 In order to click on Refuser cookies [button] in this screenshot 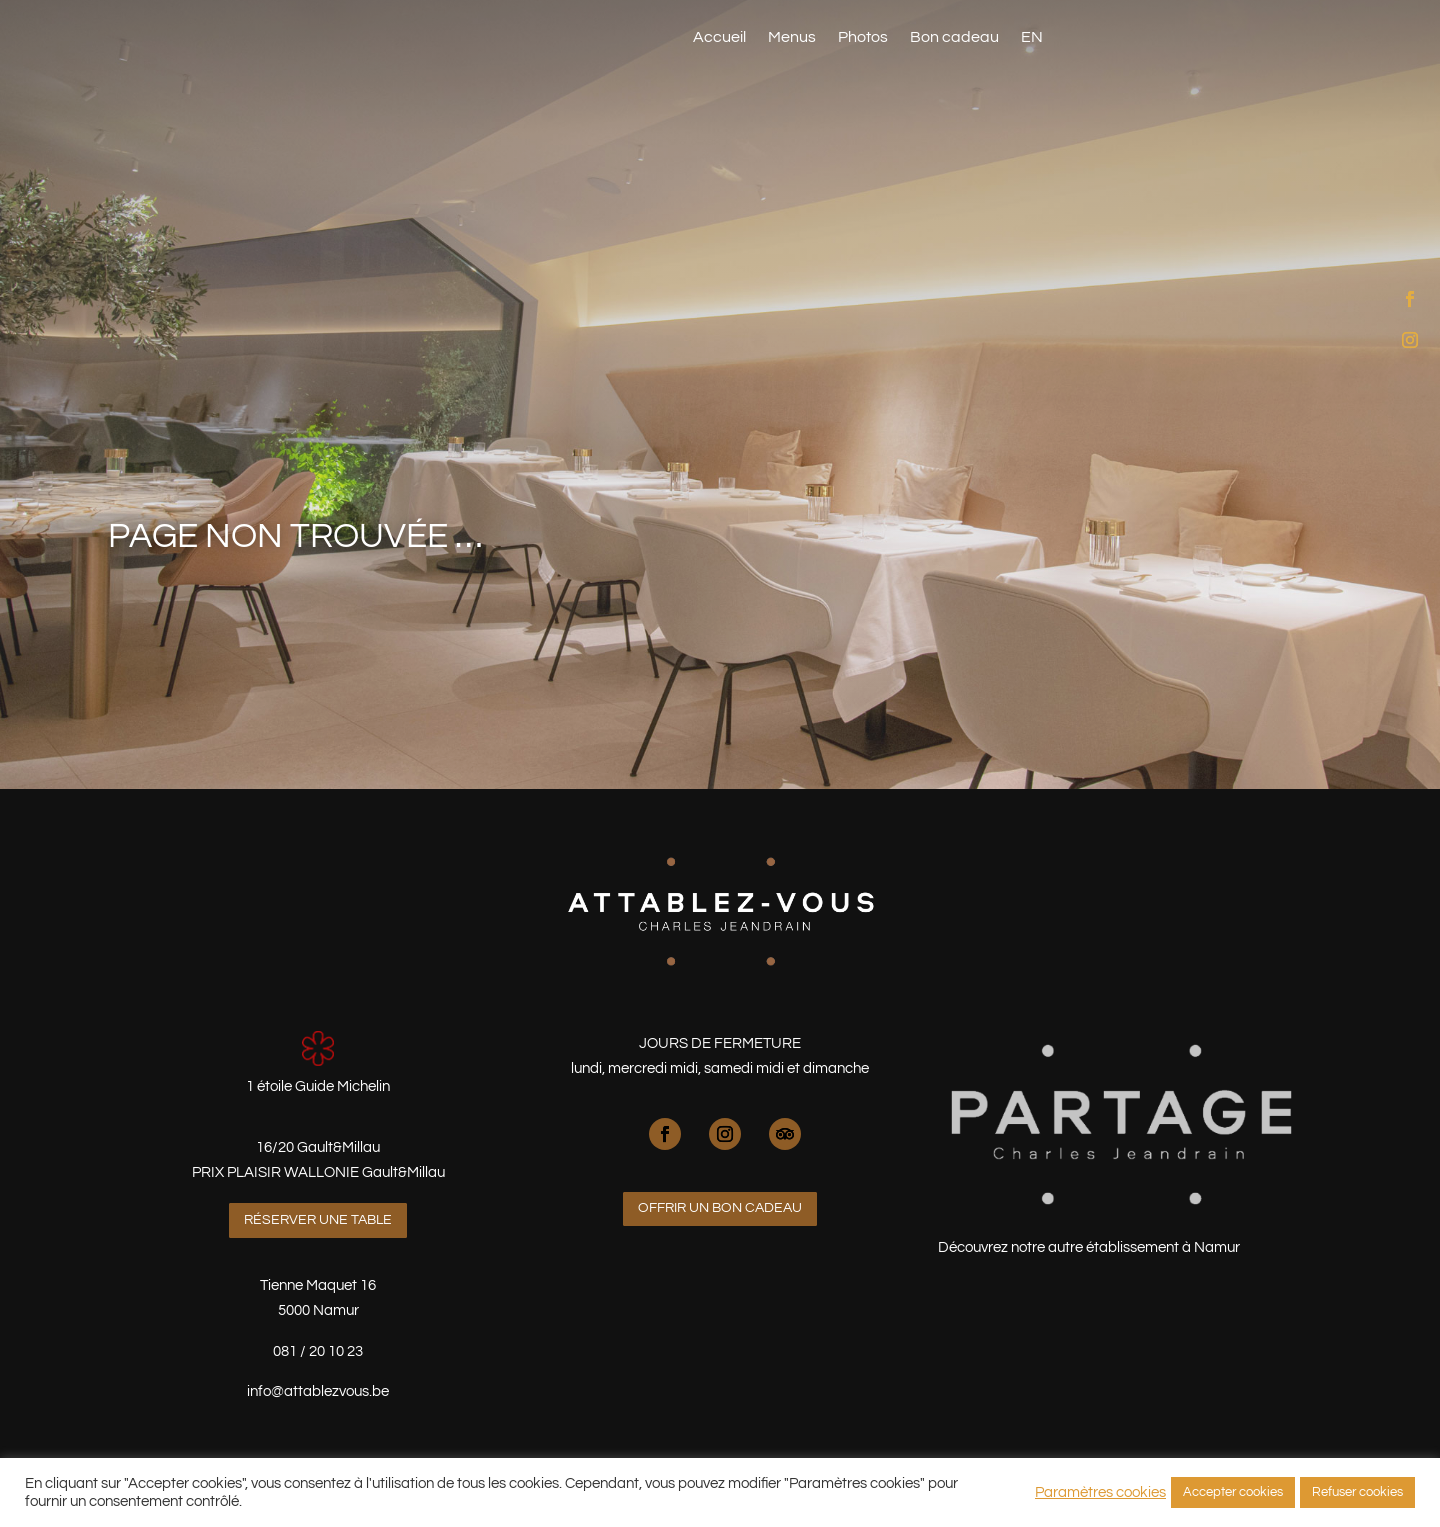, I will do `click(1357, 1492)`.